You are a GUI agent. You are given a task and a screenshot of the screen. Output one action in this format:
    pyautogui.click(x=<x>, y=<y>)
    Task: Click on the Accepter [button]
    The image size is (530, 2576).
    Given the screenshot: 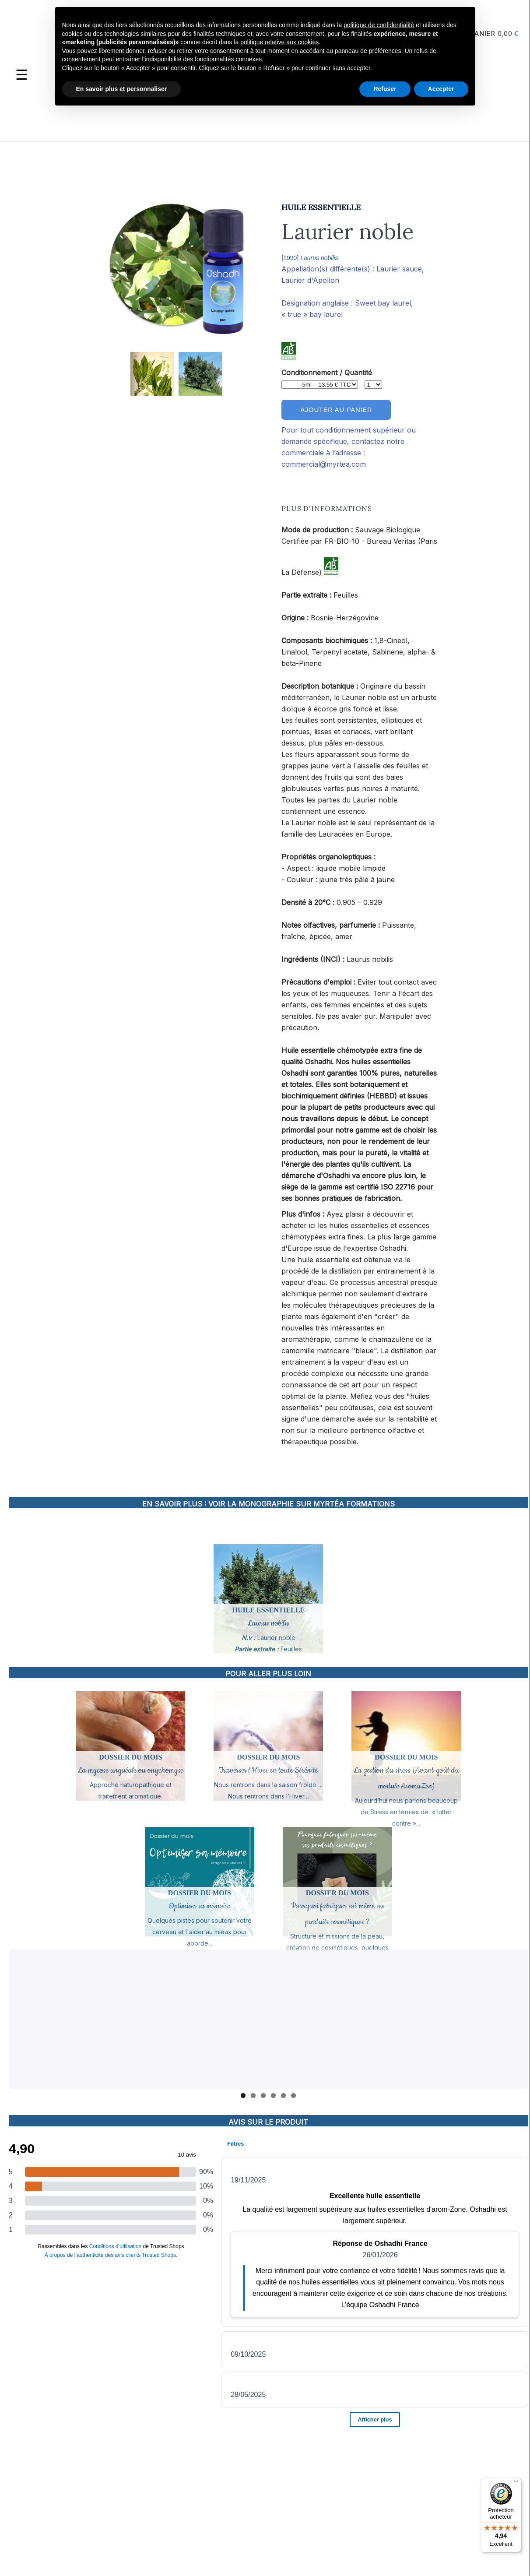 What is the action you would take?
    pyautogui.click(x=441, y=88)
    